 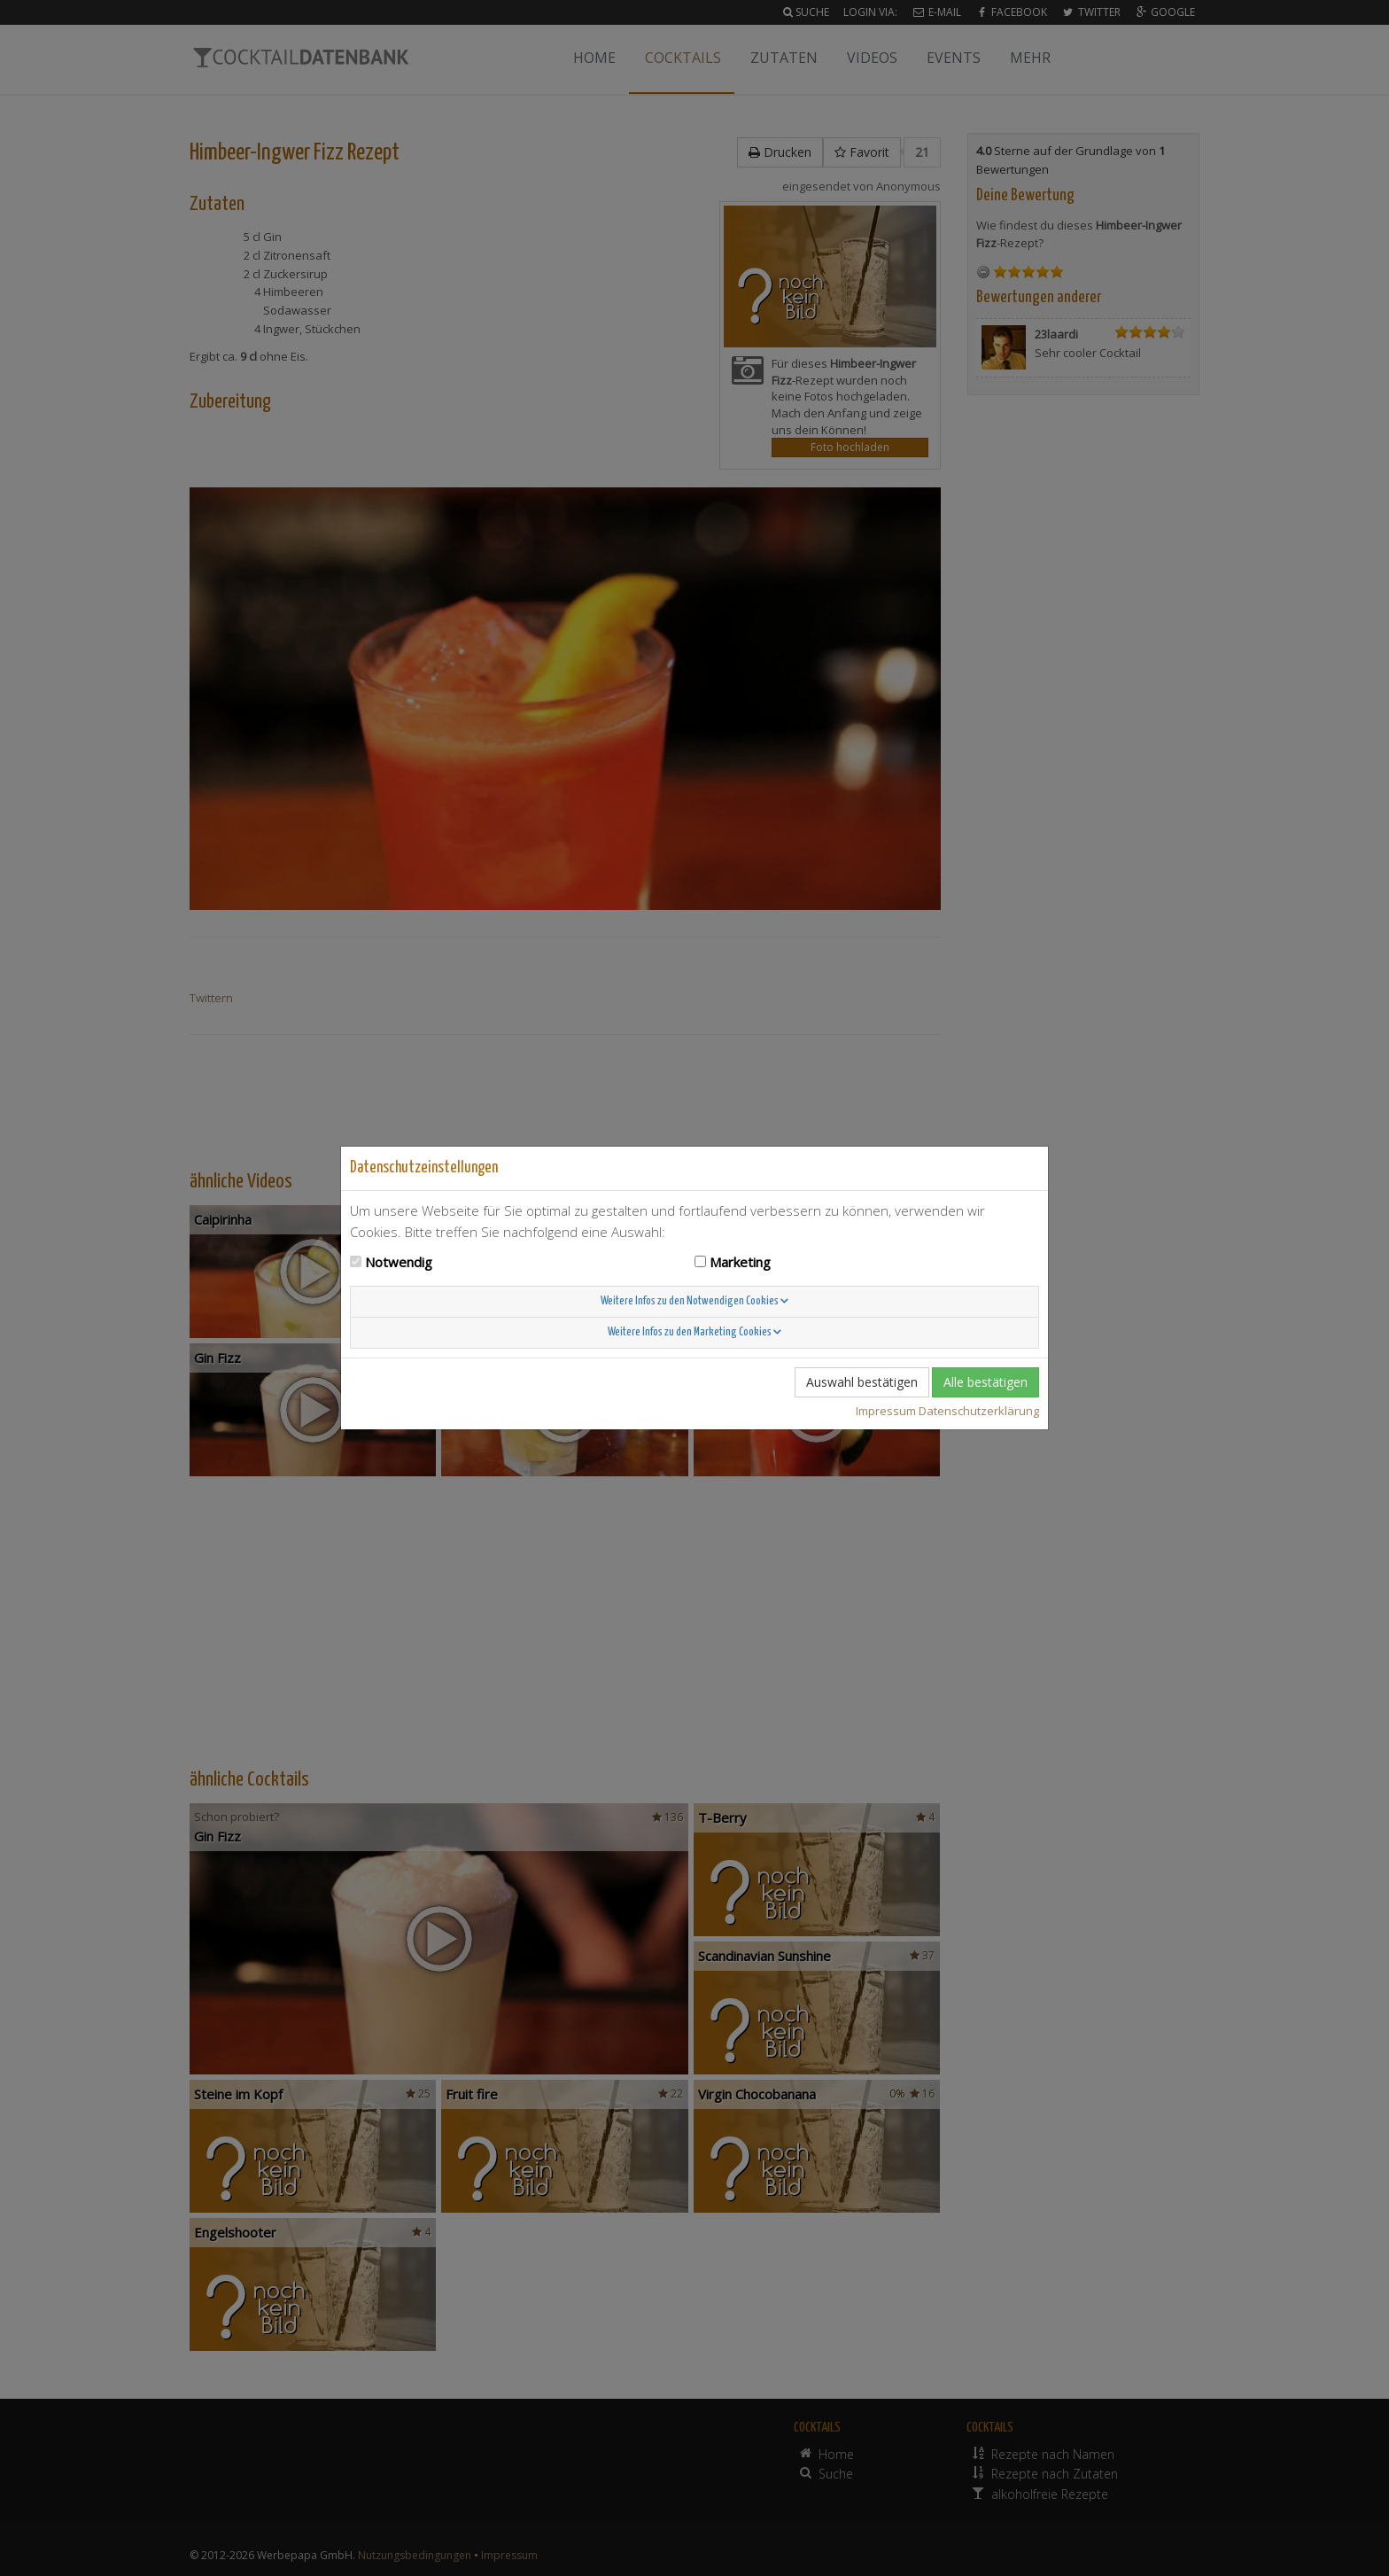 I want to click on Impressum, so click(x=886, y=1411).